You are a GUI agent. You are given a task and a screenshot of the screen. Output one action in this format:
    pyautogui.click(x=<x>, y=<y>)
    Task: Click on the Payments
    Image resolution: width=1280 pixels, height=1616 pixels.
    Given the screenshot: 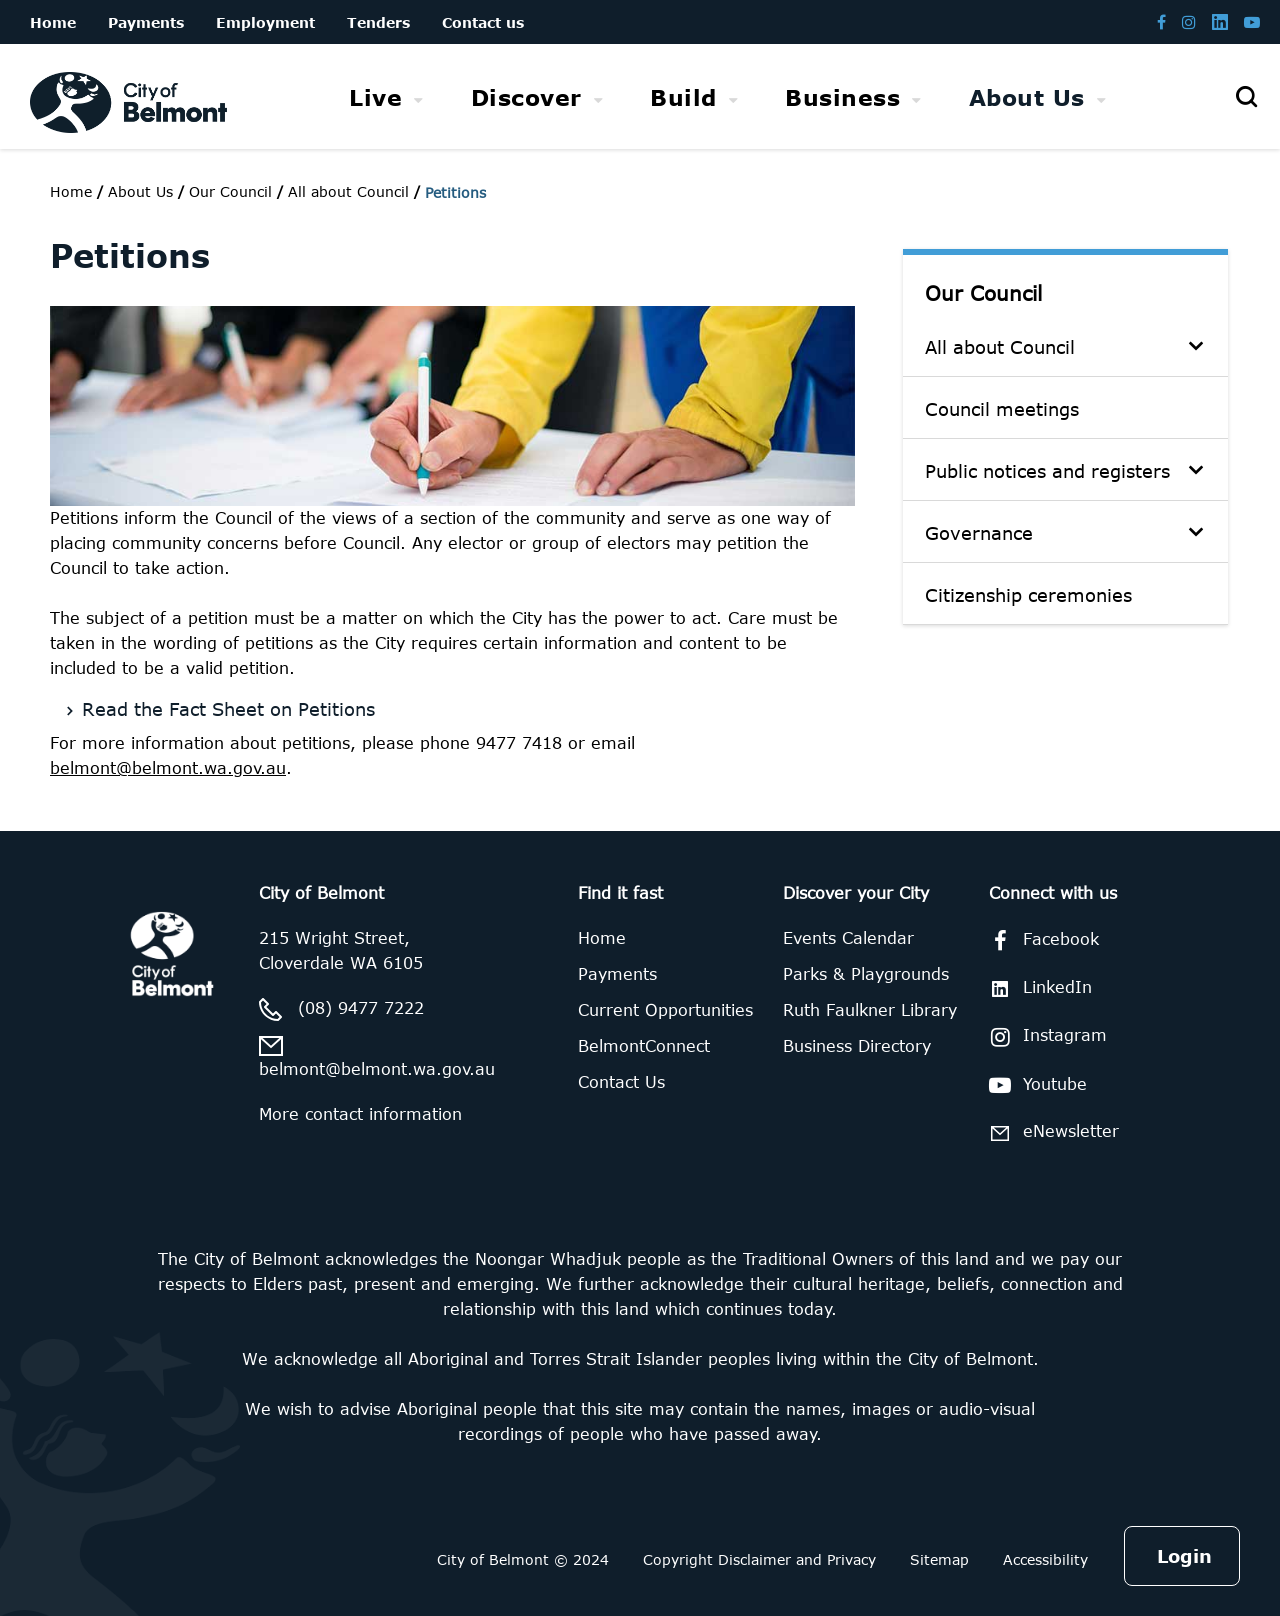 What is the action you would take?
    pyautogui.click(x=617, y=974)
    